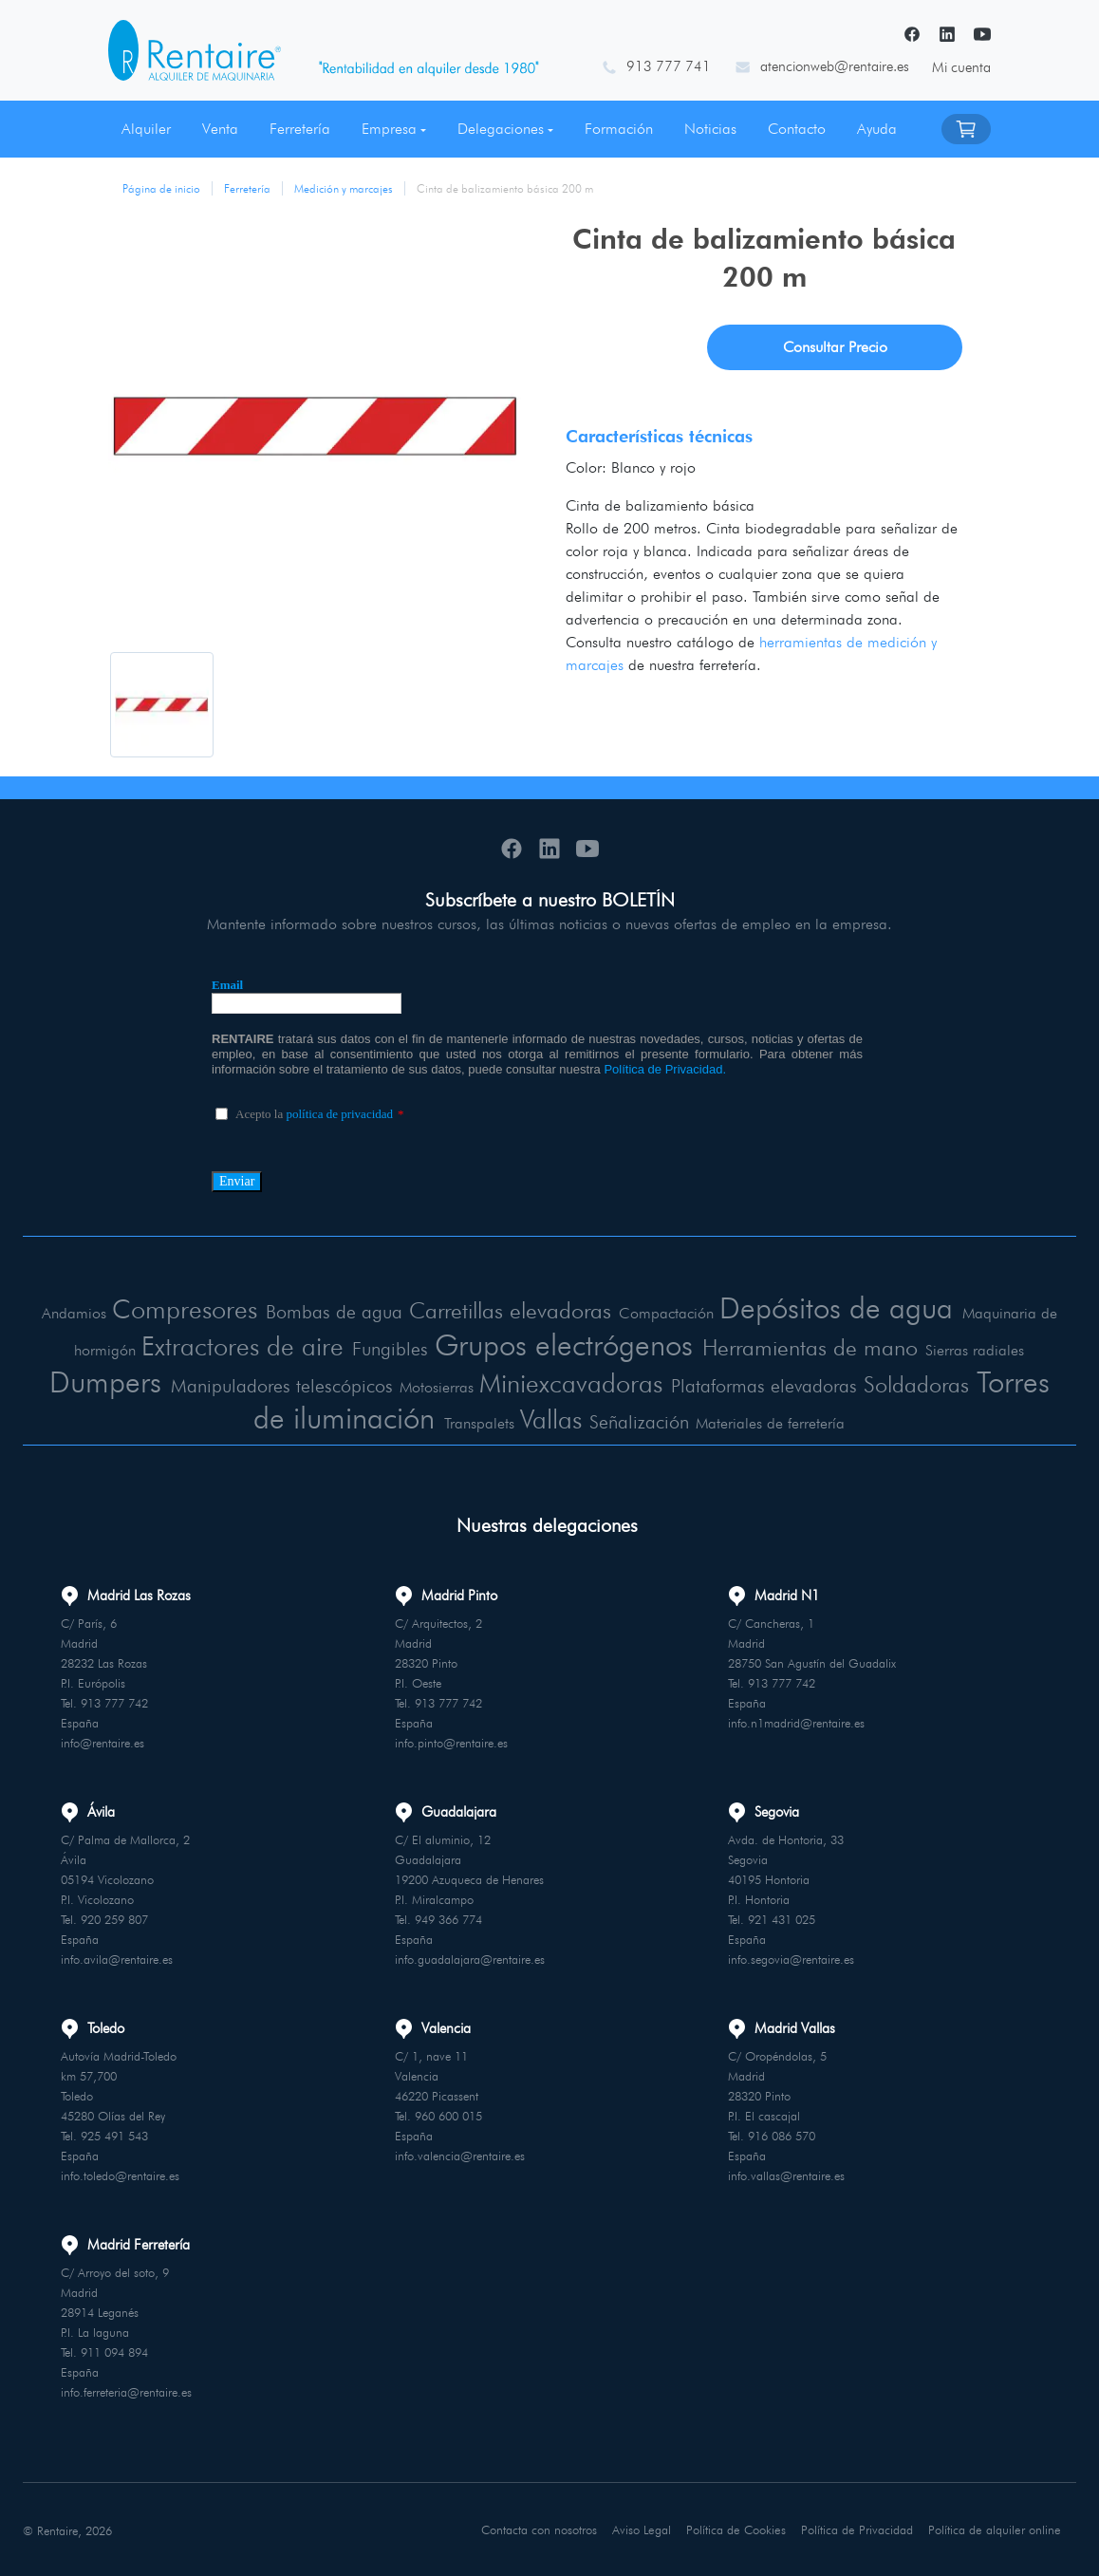 The height and width of the screenshot is (2576, 1099). What do you see at coordinates (877, 129) in the screenshot?
I see `Ayuda` at bounding box center [877, 129].